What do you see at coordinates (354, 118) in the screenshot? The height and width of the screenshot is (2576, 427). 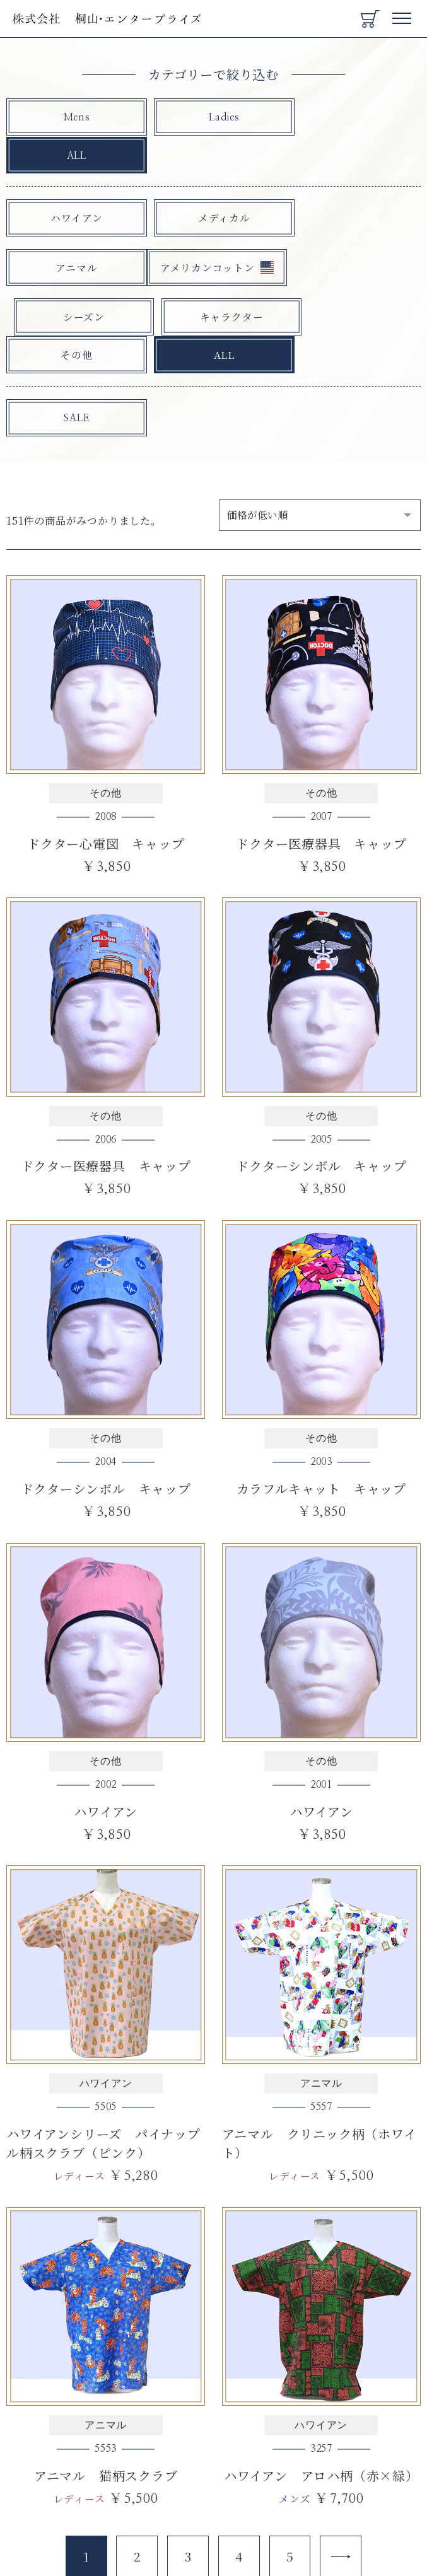 I see `ALL` at bounding box center [354, 118].